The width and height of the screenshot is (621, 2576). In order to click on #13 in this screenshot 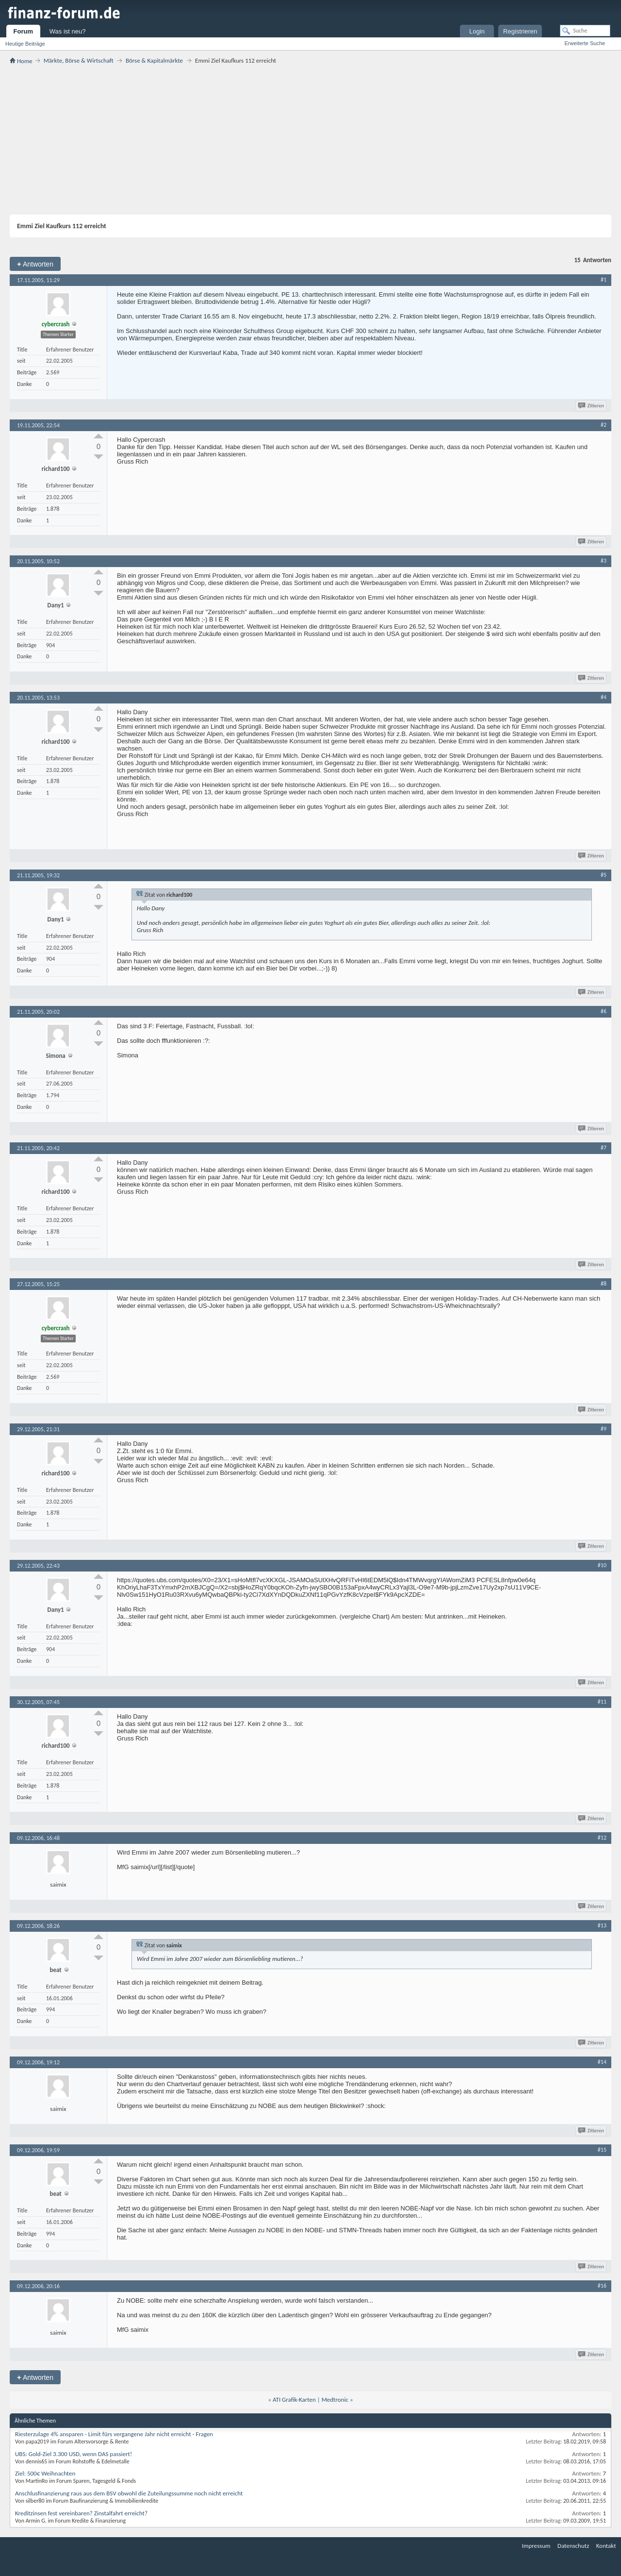, I will do `click(602, 1925)`.